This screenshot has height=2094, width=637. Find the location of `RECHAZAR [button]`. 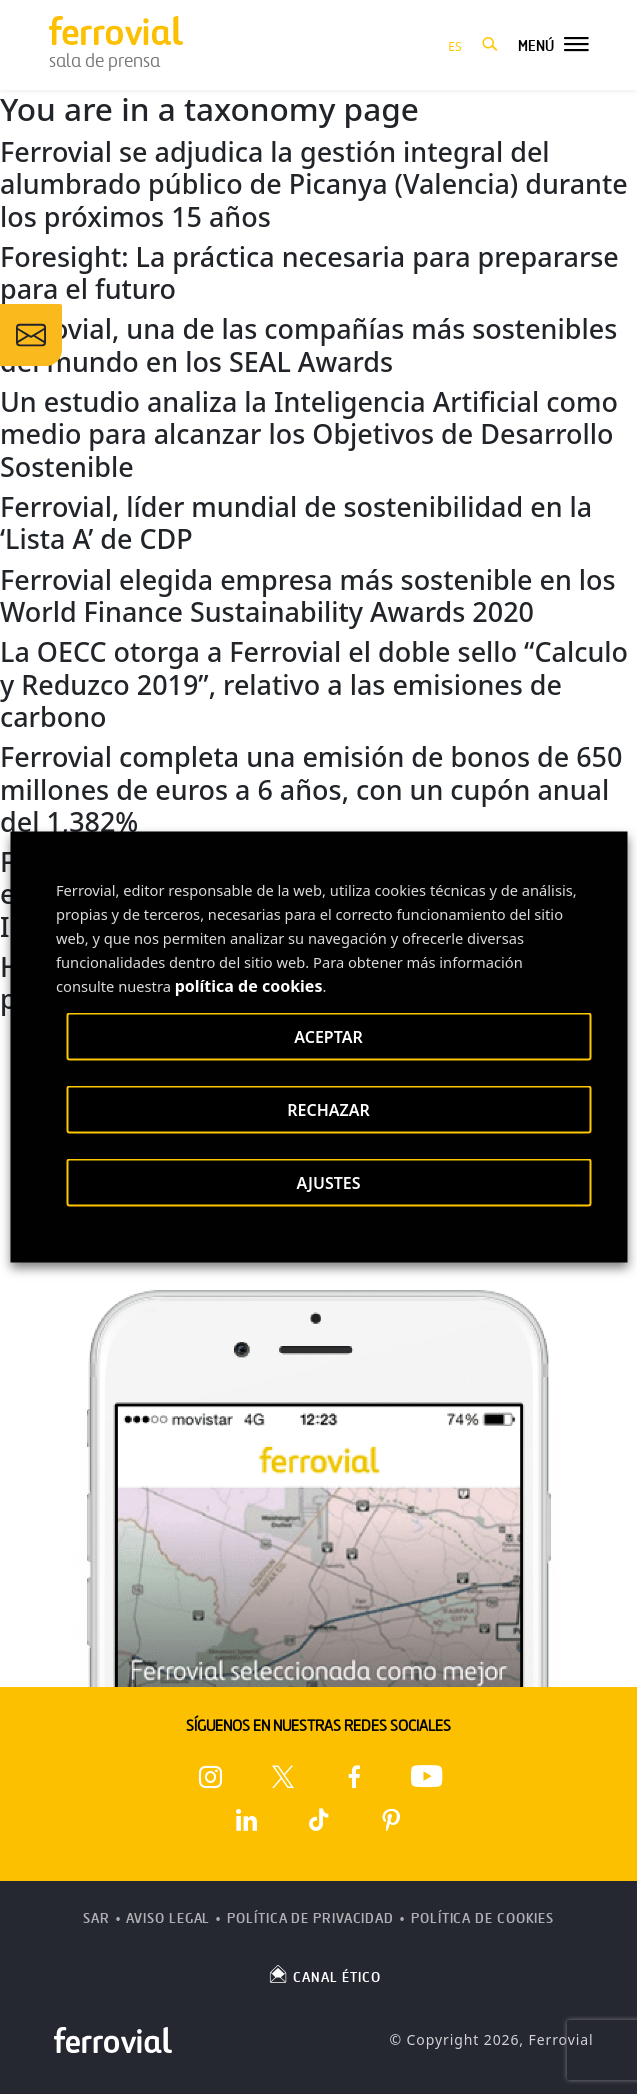

RECHAZAR [button] is located at coordinates (328, 1110).